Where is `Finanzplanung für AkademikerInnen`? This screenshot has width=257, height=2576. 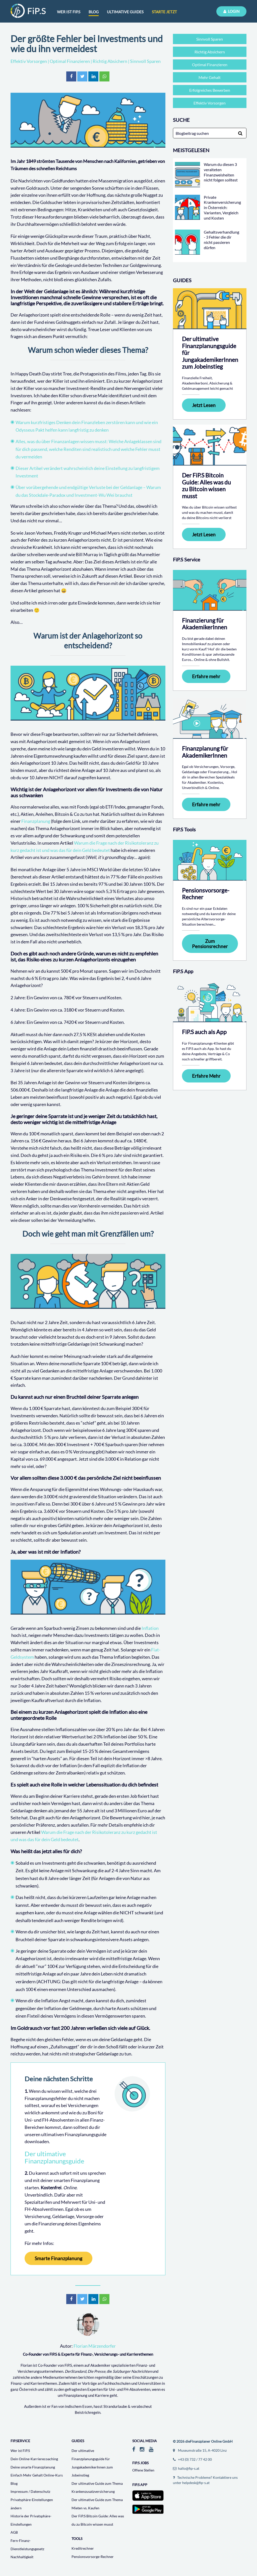
Finanzplanung für AkademikerInnen is located at coordinates (205, 752).